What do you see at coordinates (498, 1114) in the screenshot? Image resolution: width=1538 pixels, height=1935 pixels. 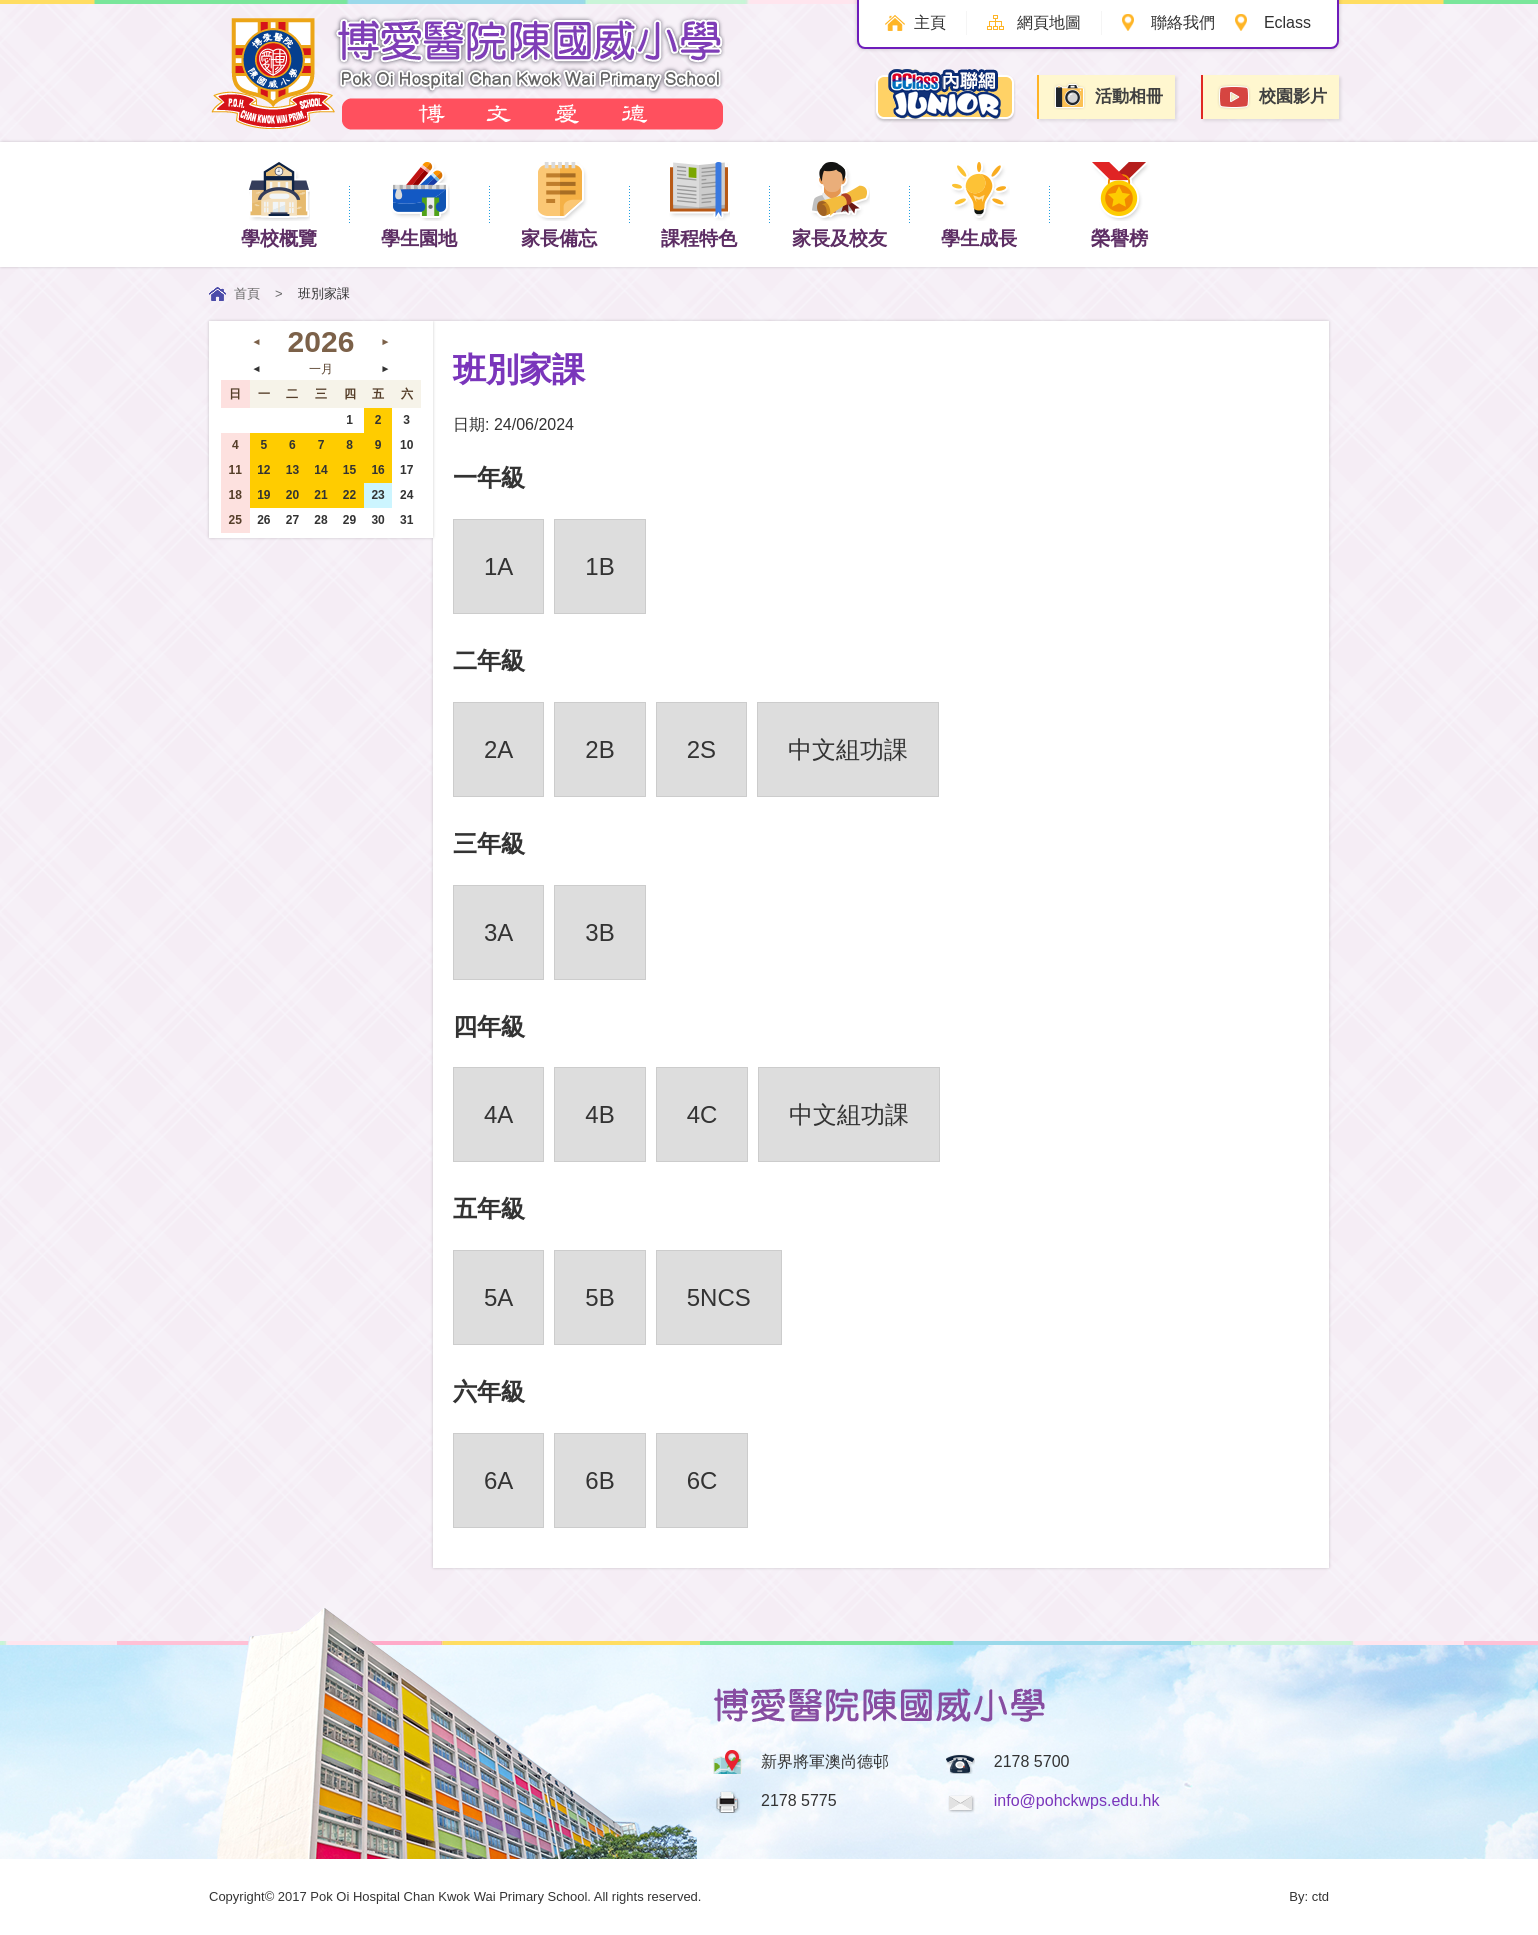 I see `4A` at bounding box center [498, 1114].